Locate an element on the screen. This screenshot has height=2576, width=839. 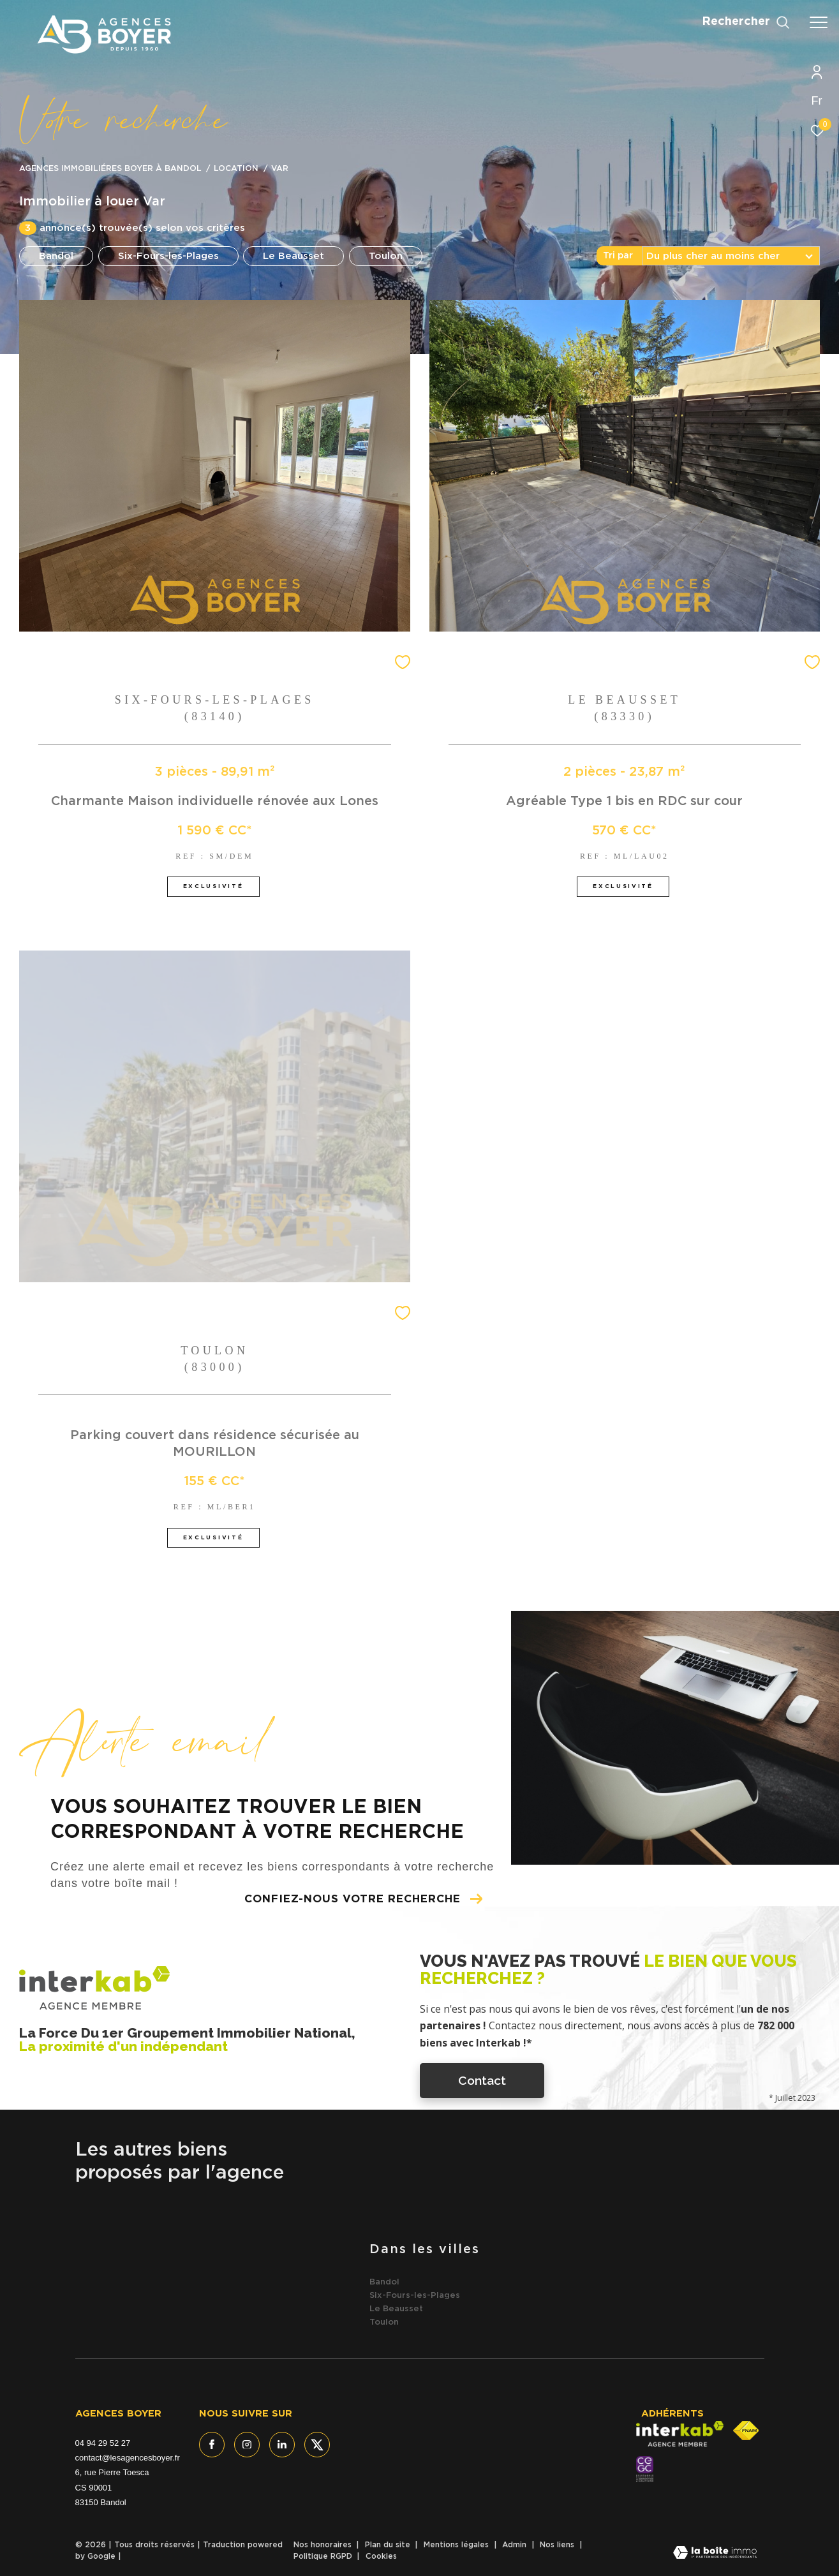
[Visiter le site fnaim - Ouverture dans une nouvelle fenêtre] is located at coordinates (746, 2430).